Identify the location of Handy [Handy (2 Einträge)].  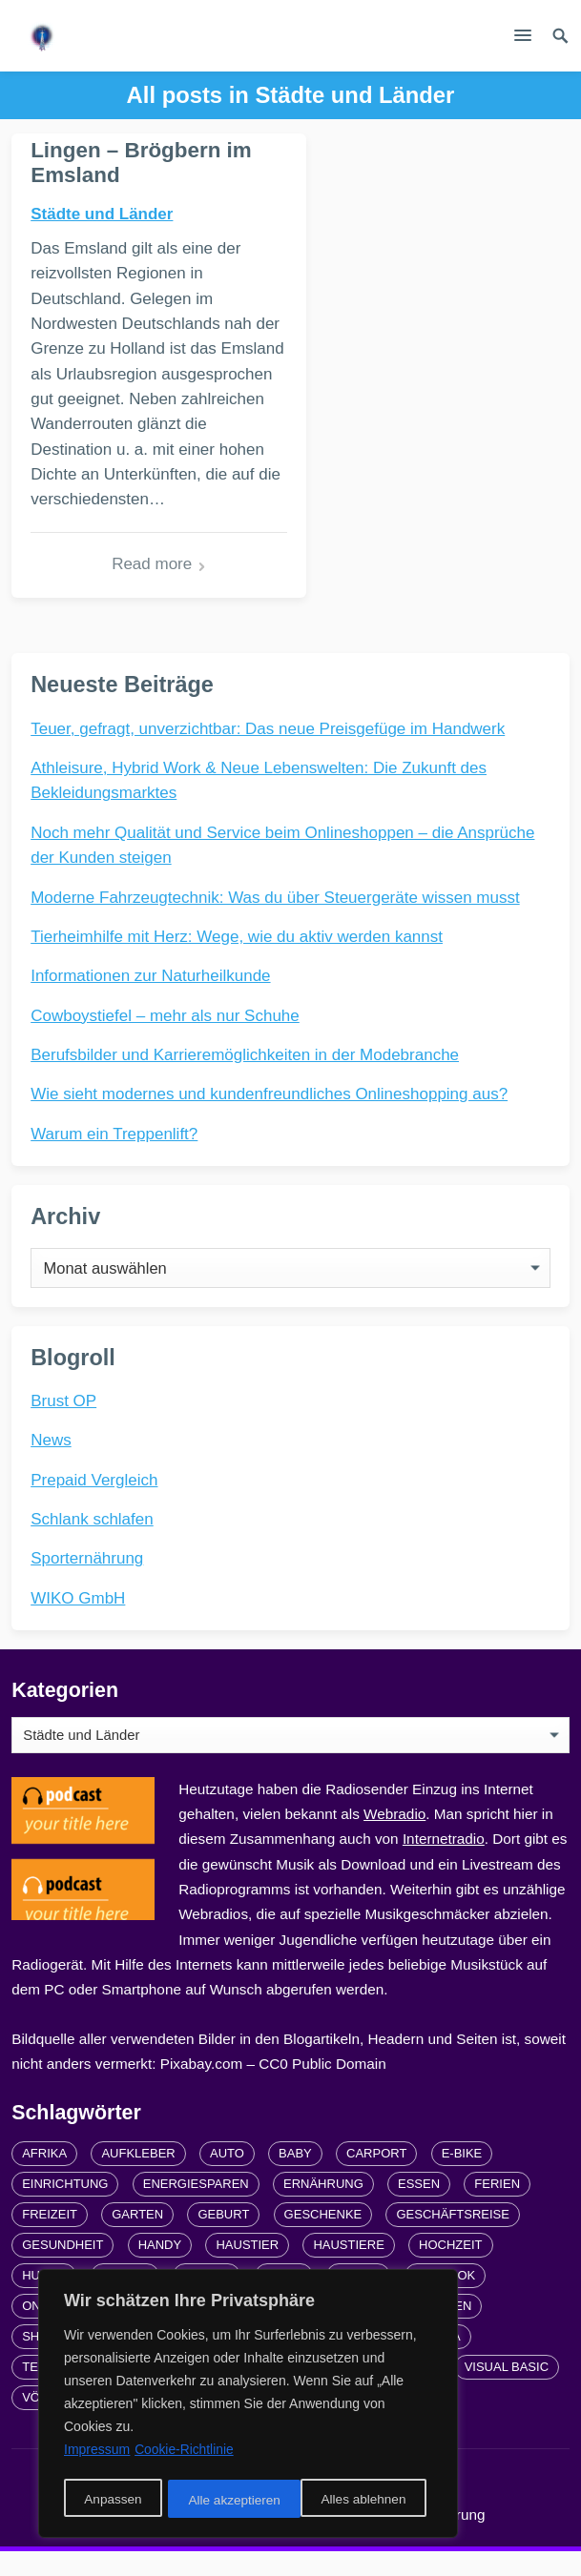
(160, 2268).